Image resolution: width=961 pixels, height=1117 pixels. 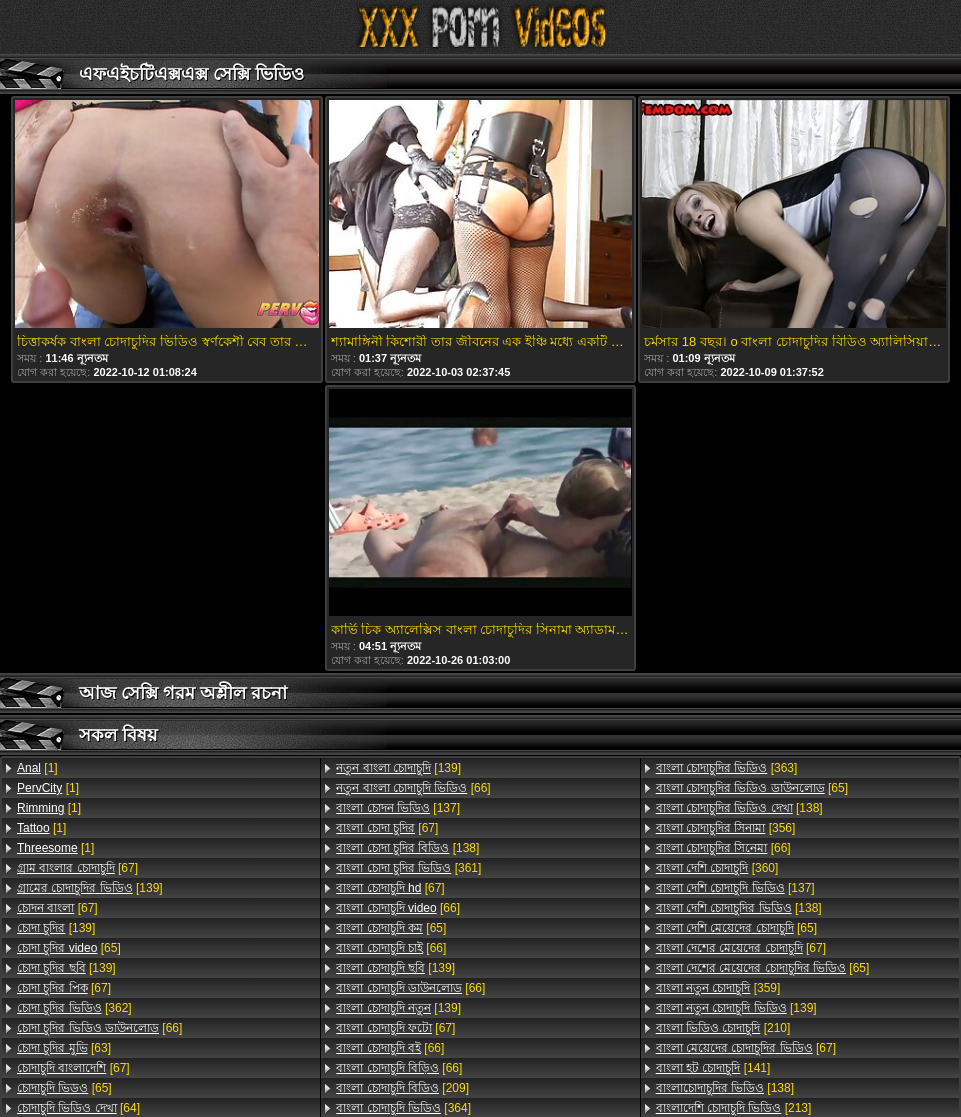 I want to click on [356], so click(x=726, y=828).